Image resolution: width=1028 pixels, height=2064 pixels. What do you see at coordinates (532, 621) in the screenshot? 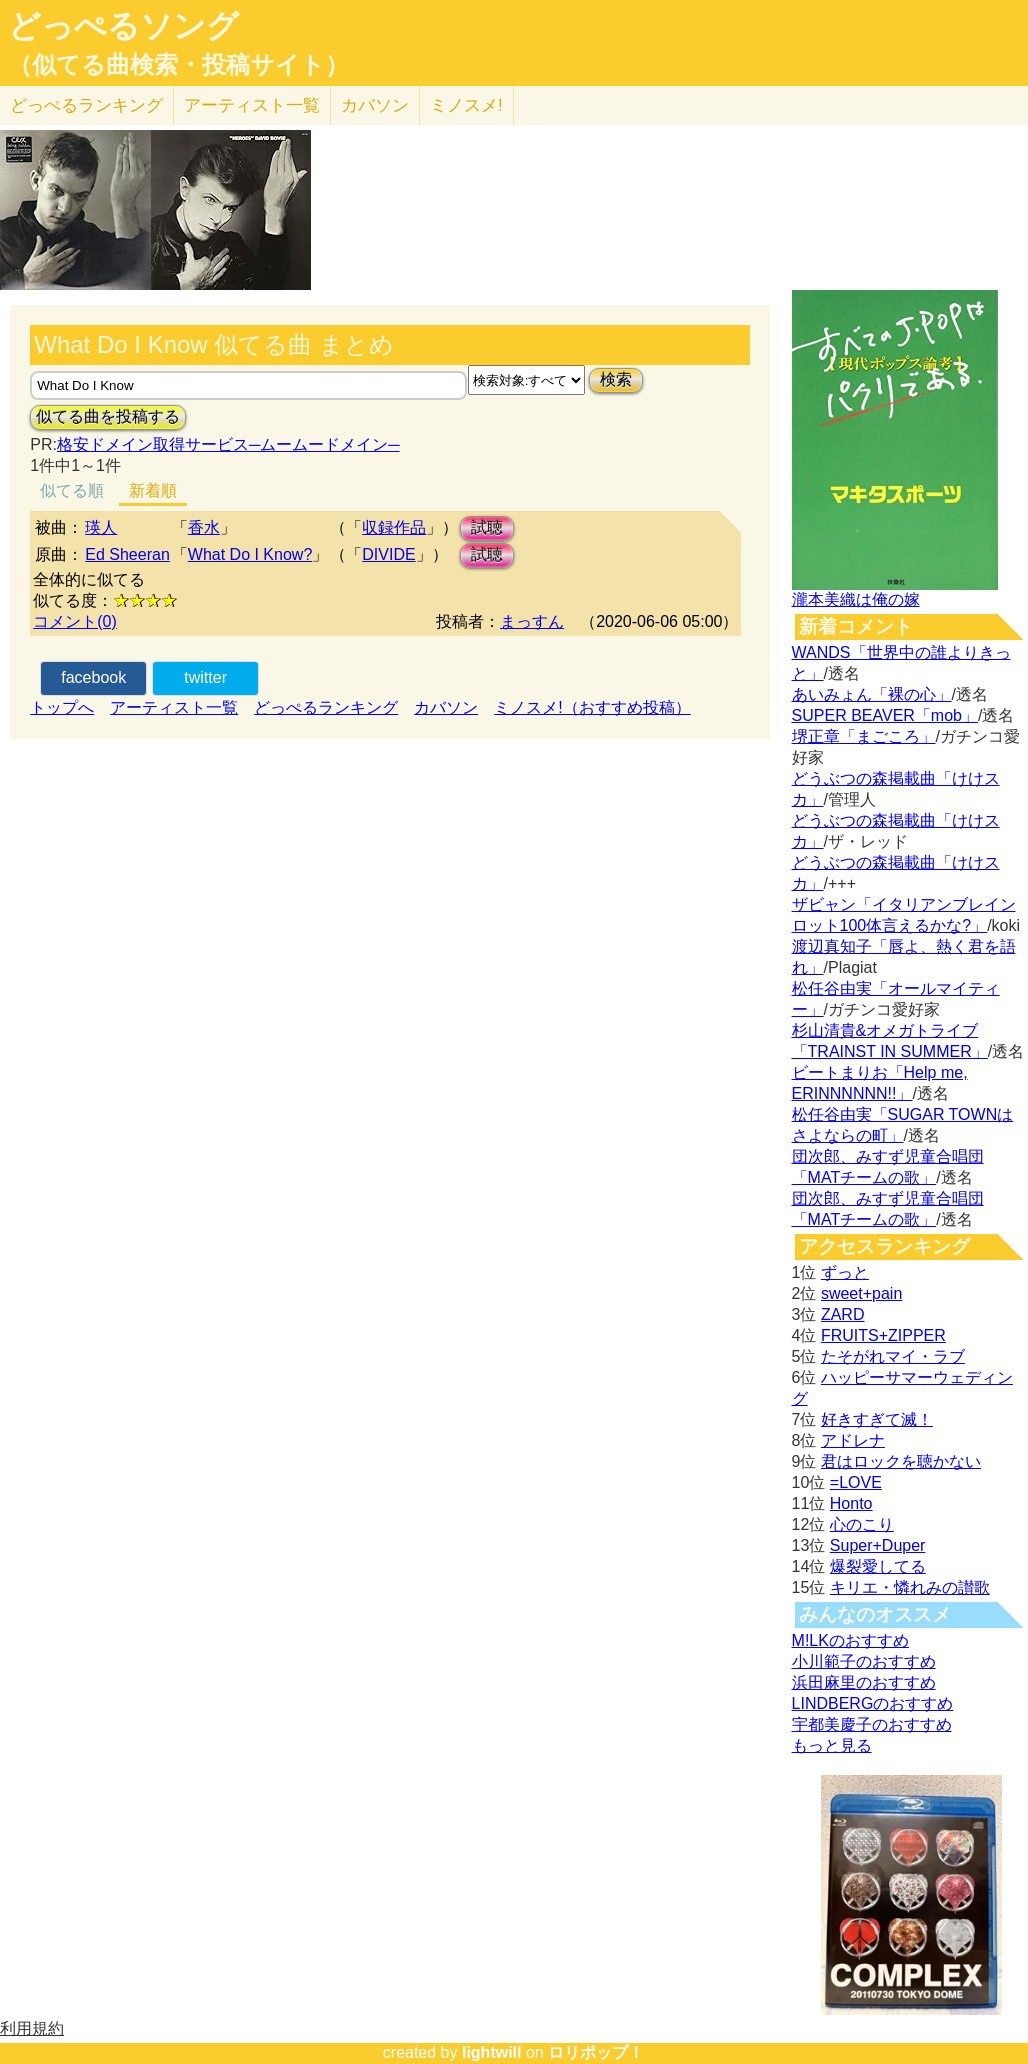
I see `まっすん` at bounding box center [532, 621].